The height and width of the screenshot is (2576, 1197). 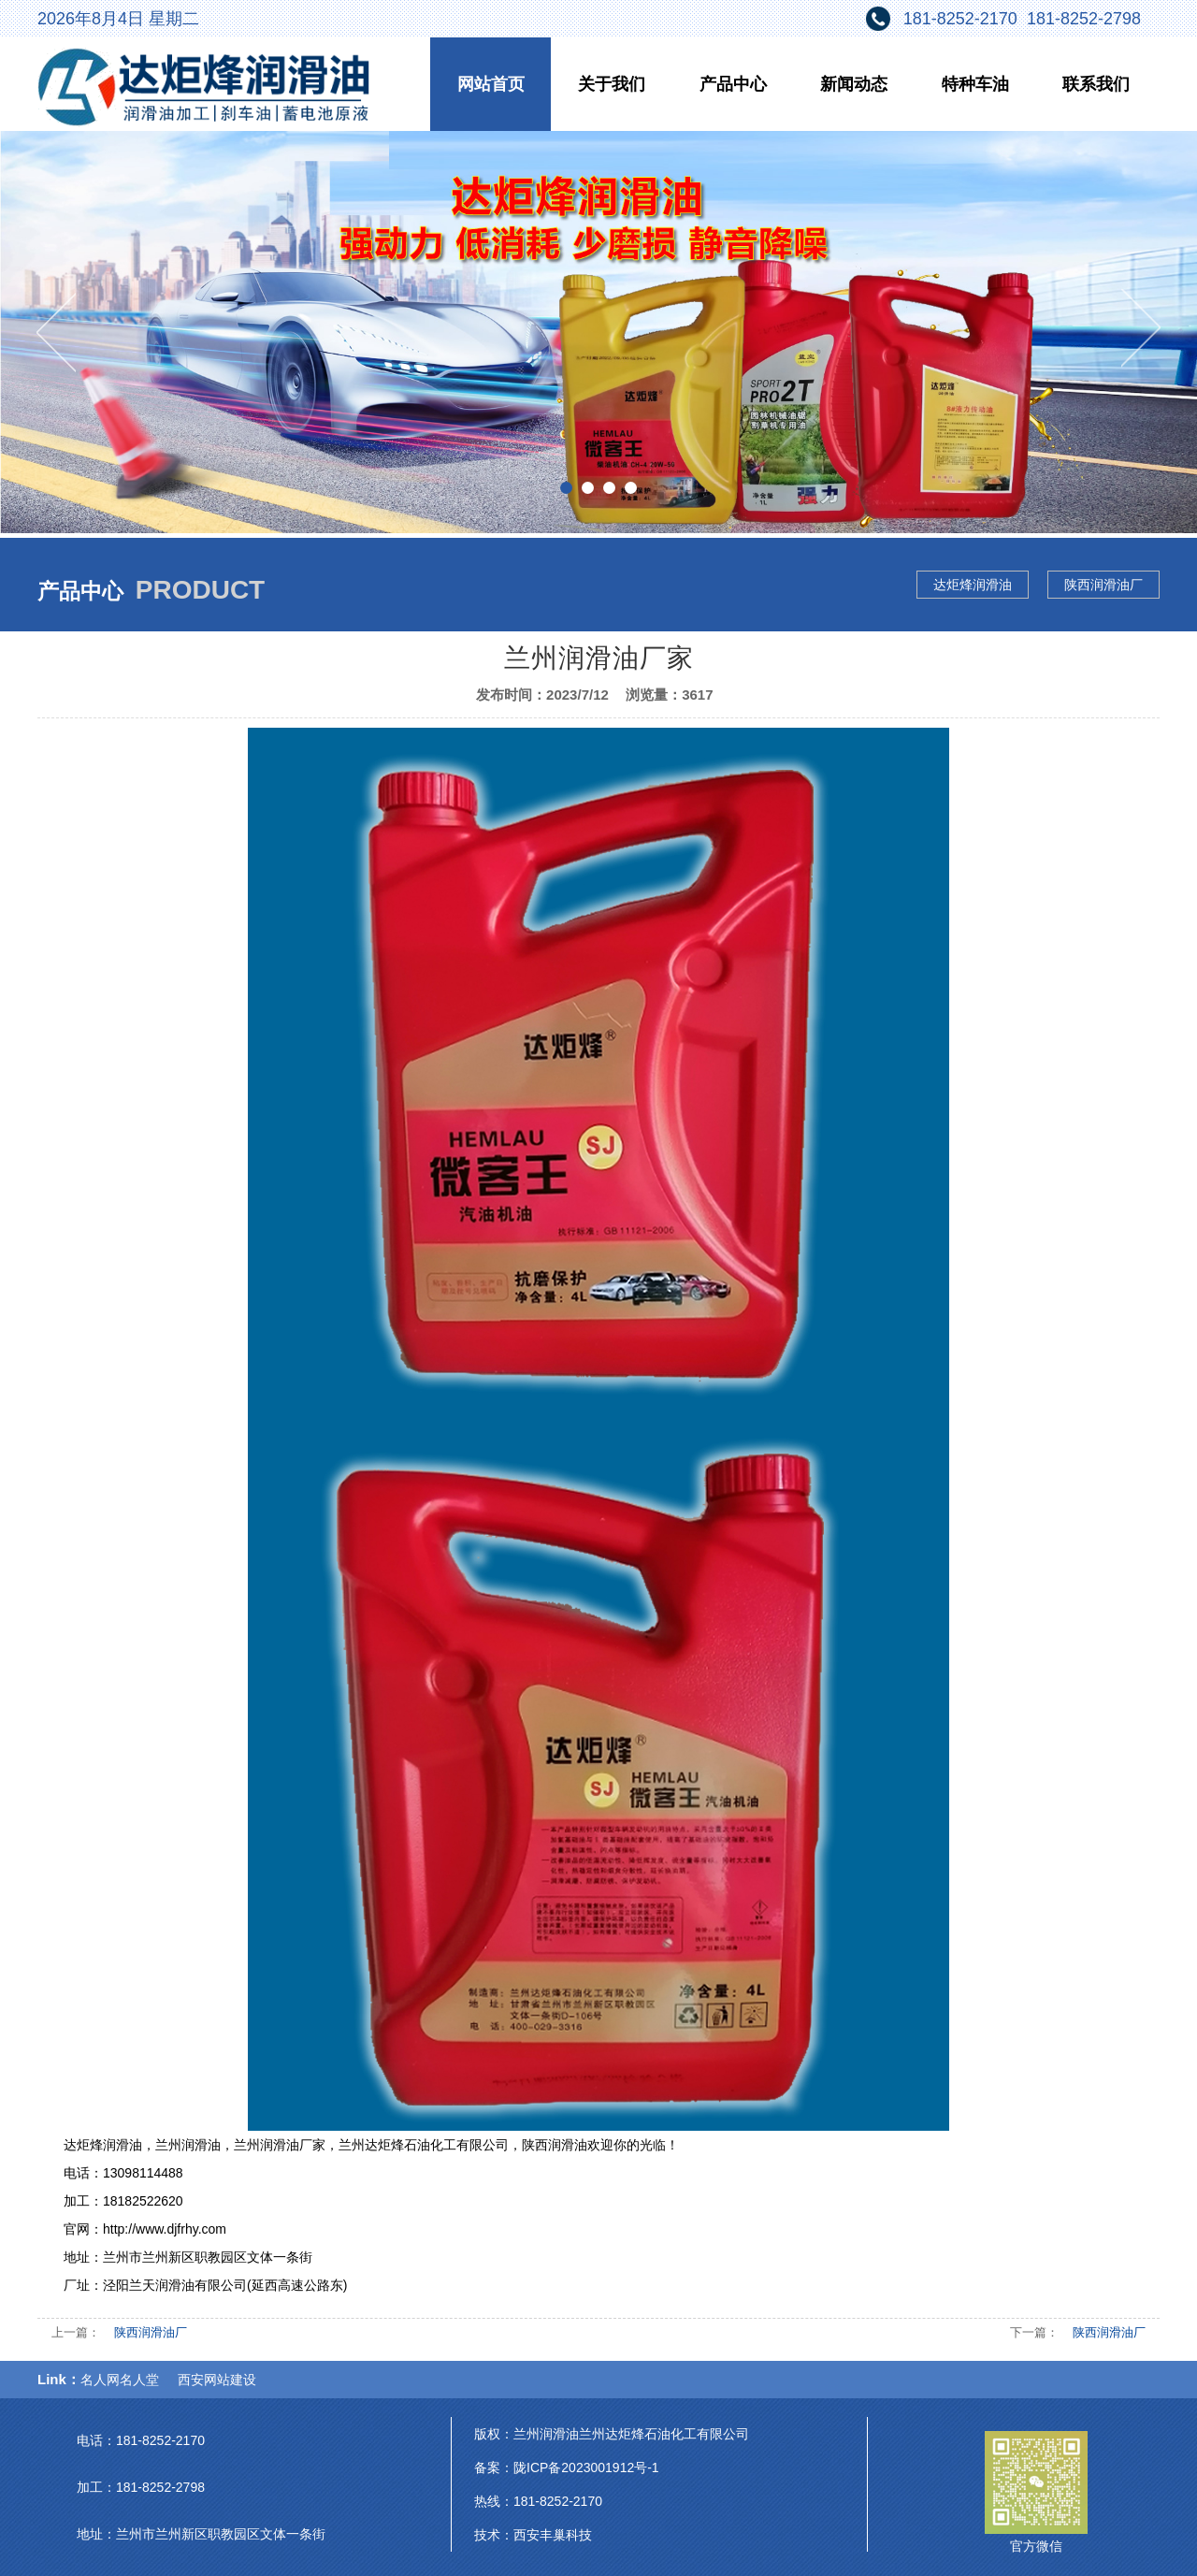 I want to click on 特种车油, so click(x=975, y=84).